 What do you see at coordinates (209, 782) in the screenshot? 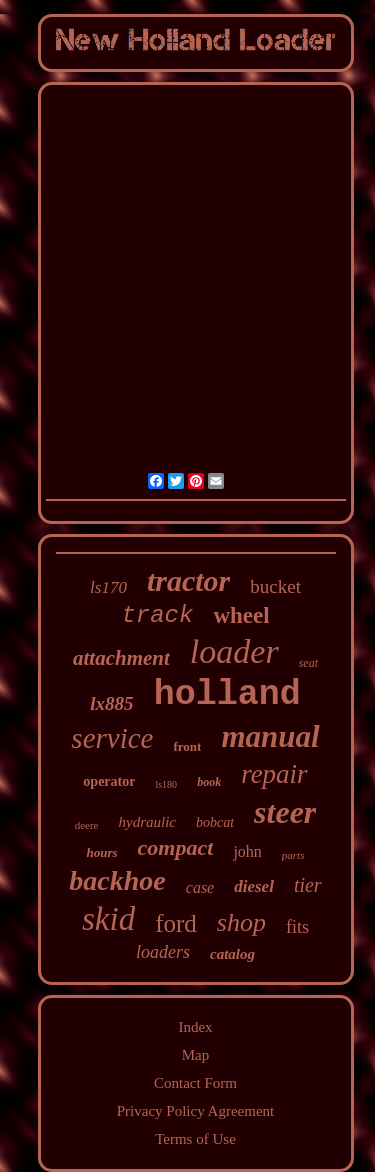
I see `book` at bounding box center [209, 782].